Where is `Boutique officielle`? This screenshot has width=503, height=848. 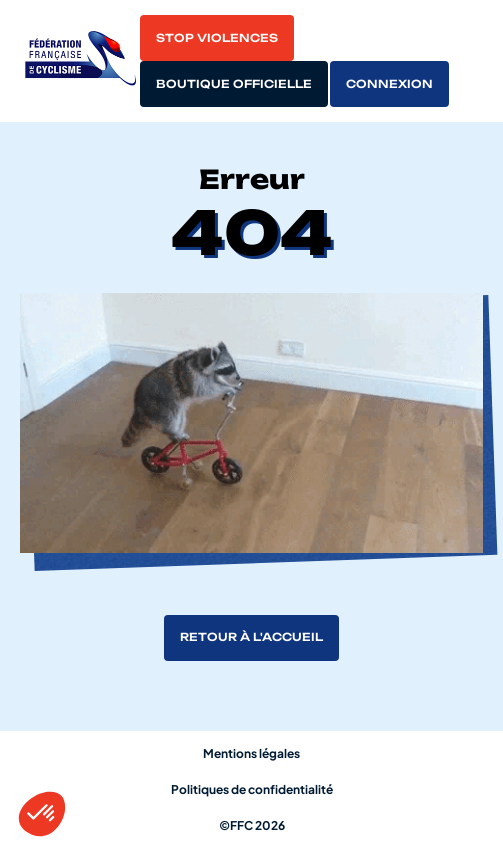
Boutique officielle is located at coordinates (234, 84).